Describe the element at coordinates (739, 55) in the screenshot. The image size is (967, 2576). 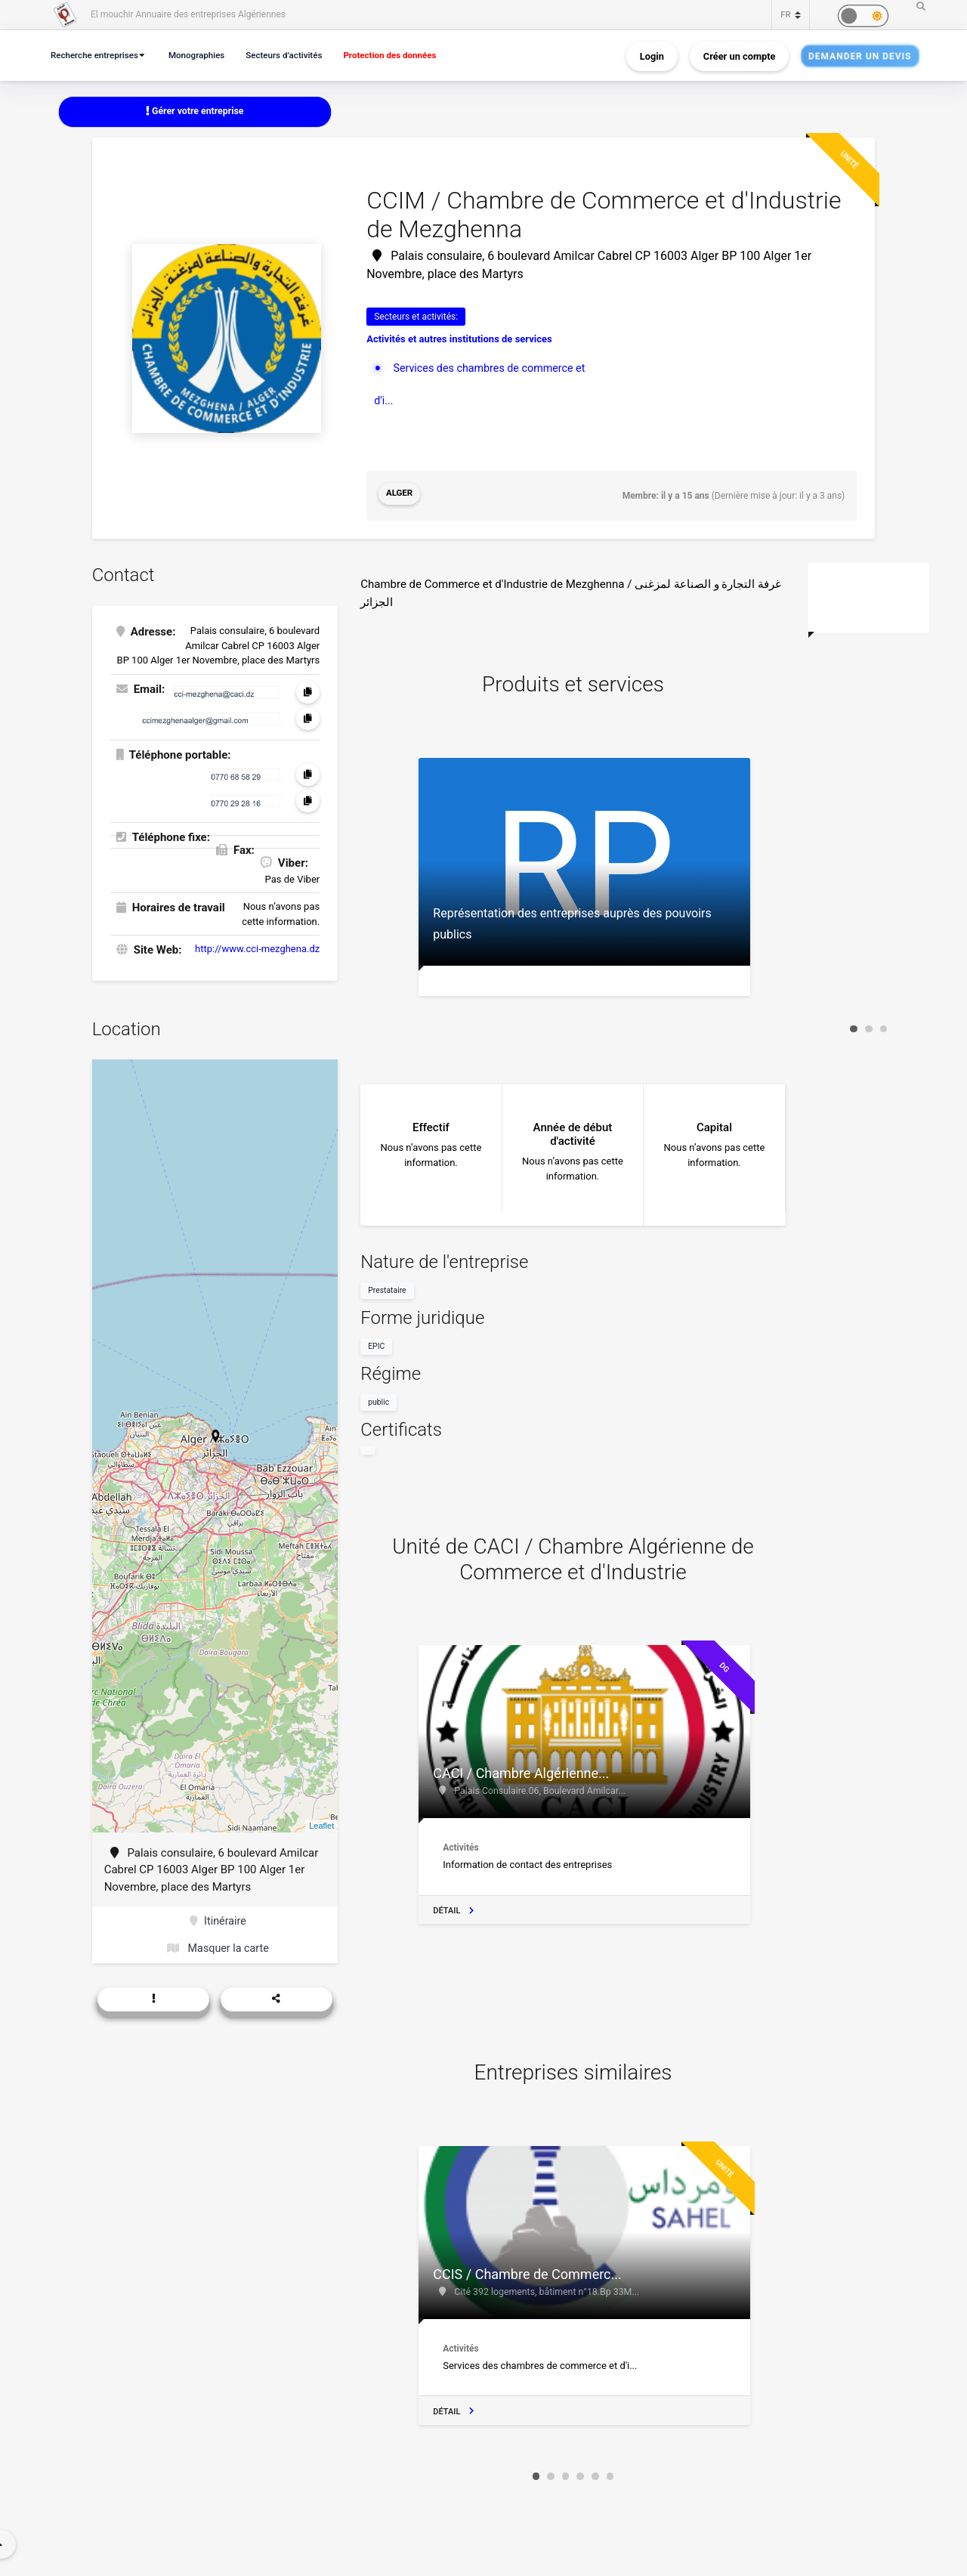
I see `Créer un compte` at that location.